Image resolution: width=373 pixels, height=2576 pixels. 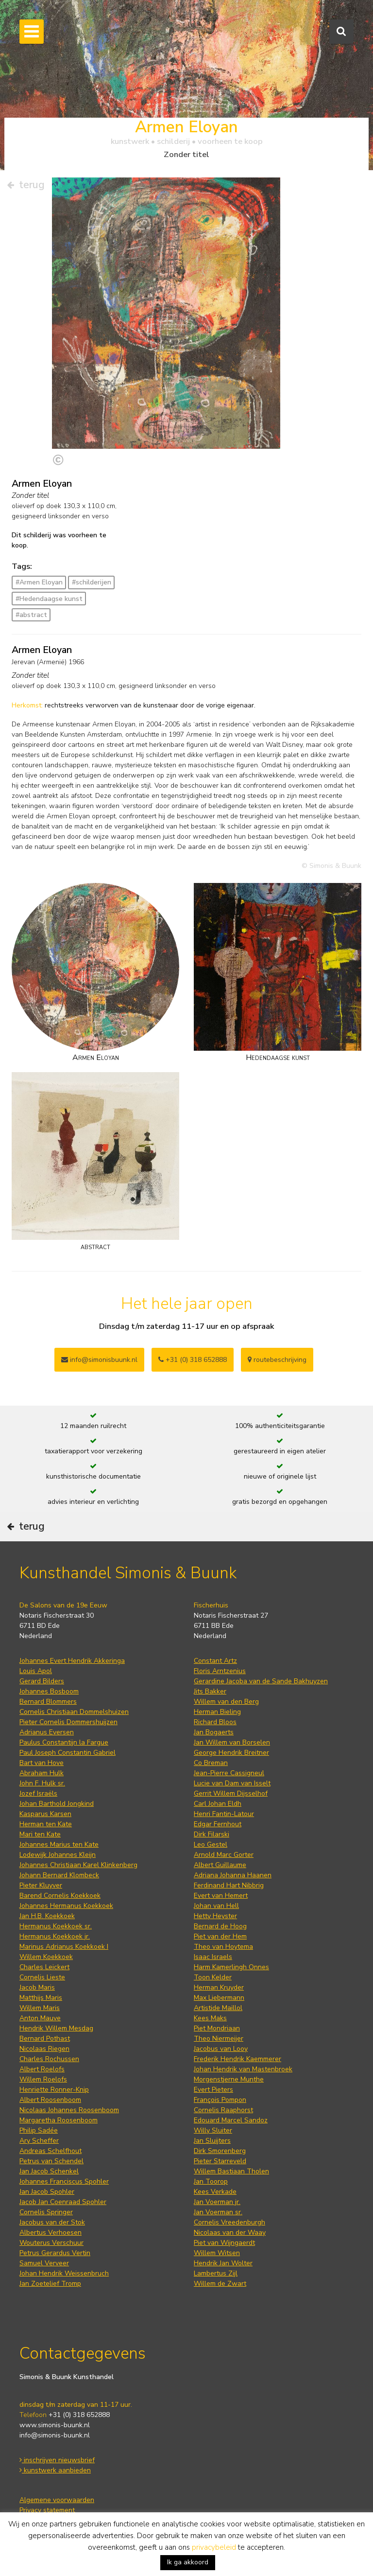 I want to click on Willem Roelofs, so click(x=43, y=2079).